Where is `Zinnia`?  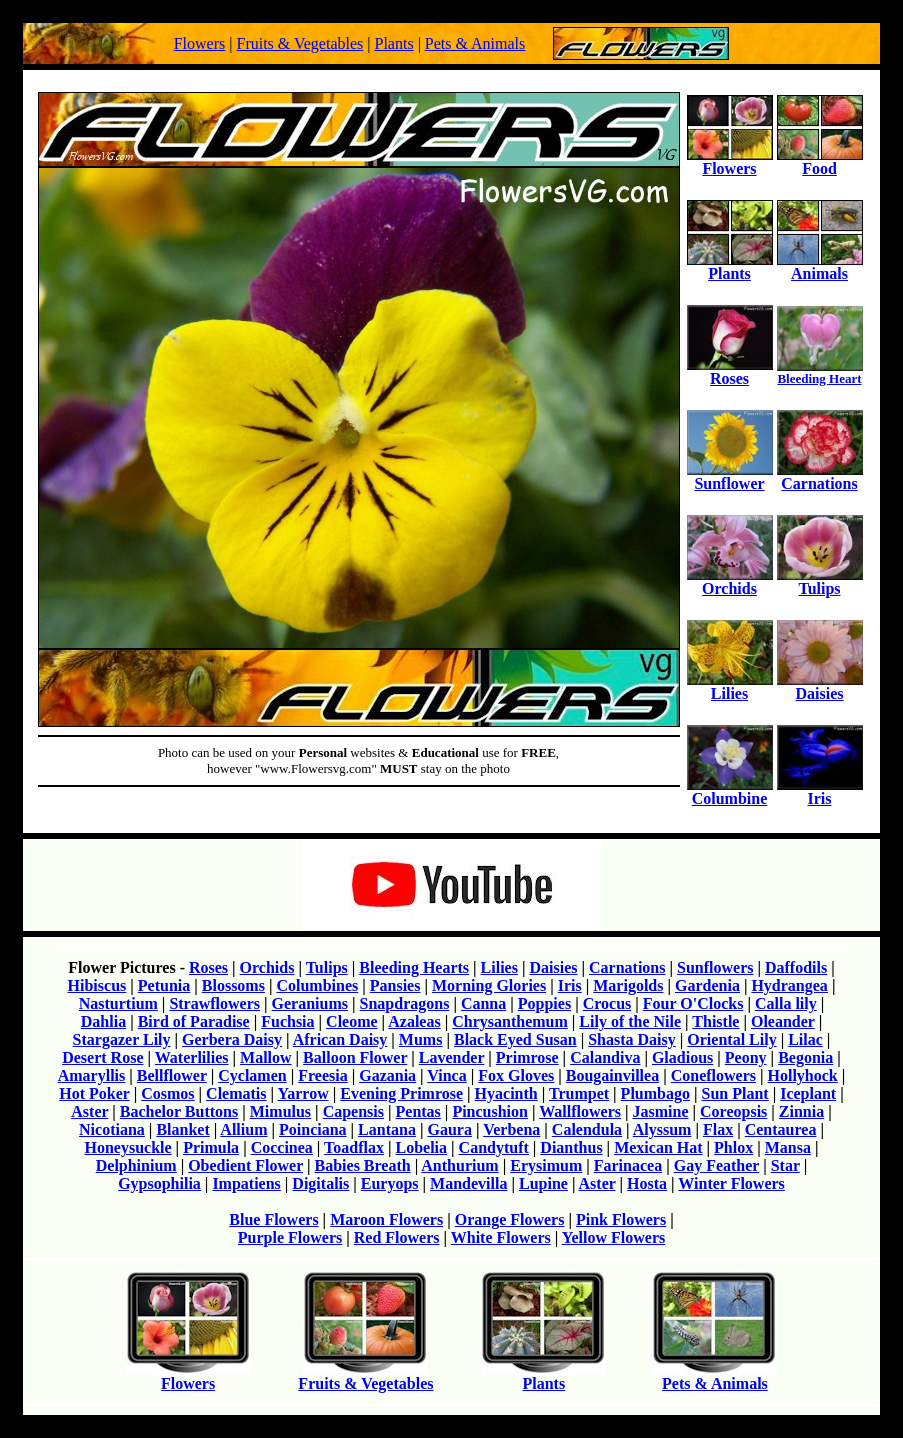
Zinnia is located at coordinates (801, 1111).